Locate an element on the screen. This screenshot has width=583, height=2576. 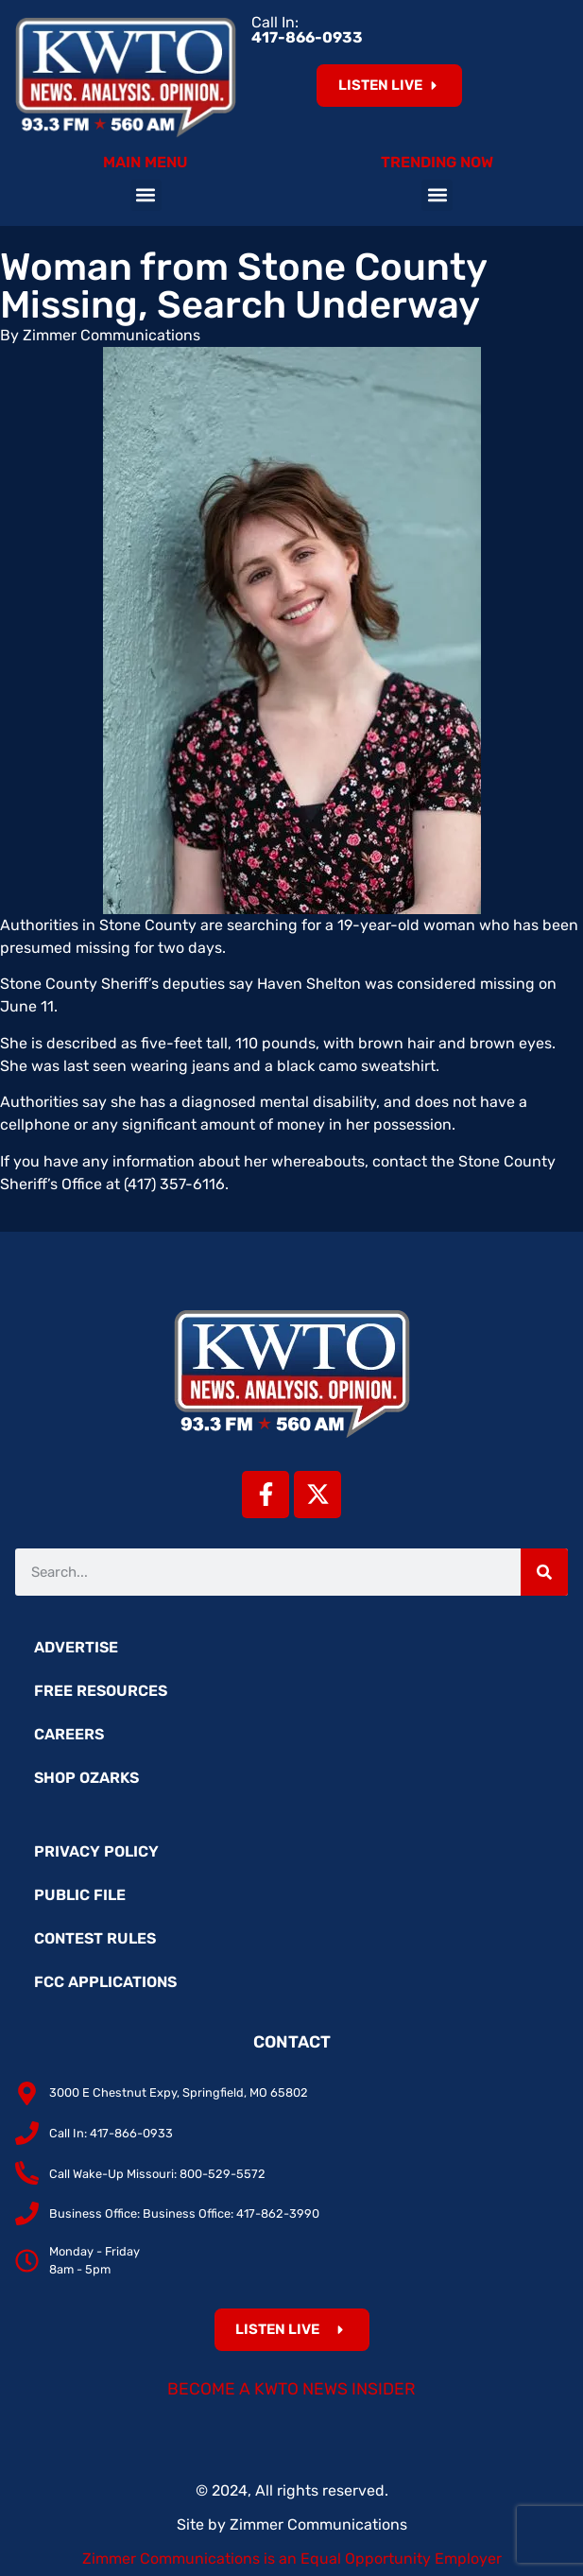
Zimmer Communications is located at coordinates (318, 2524).